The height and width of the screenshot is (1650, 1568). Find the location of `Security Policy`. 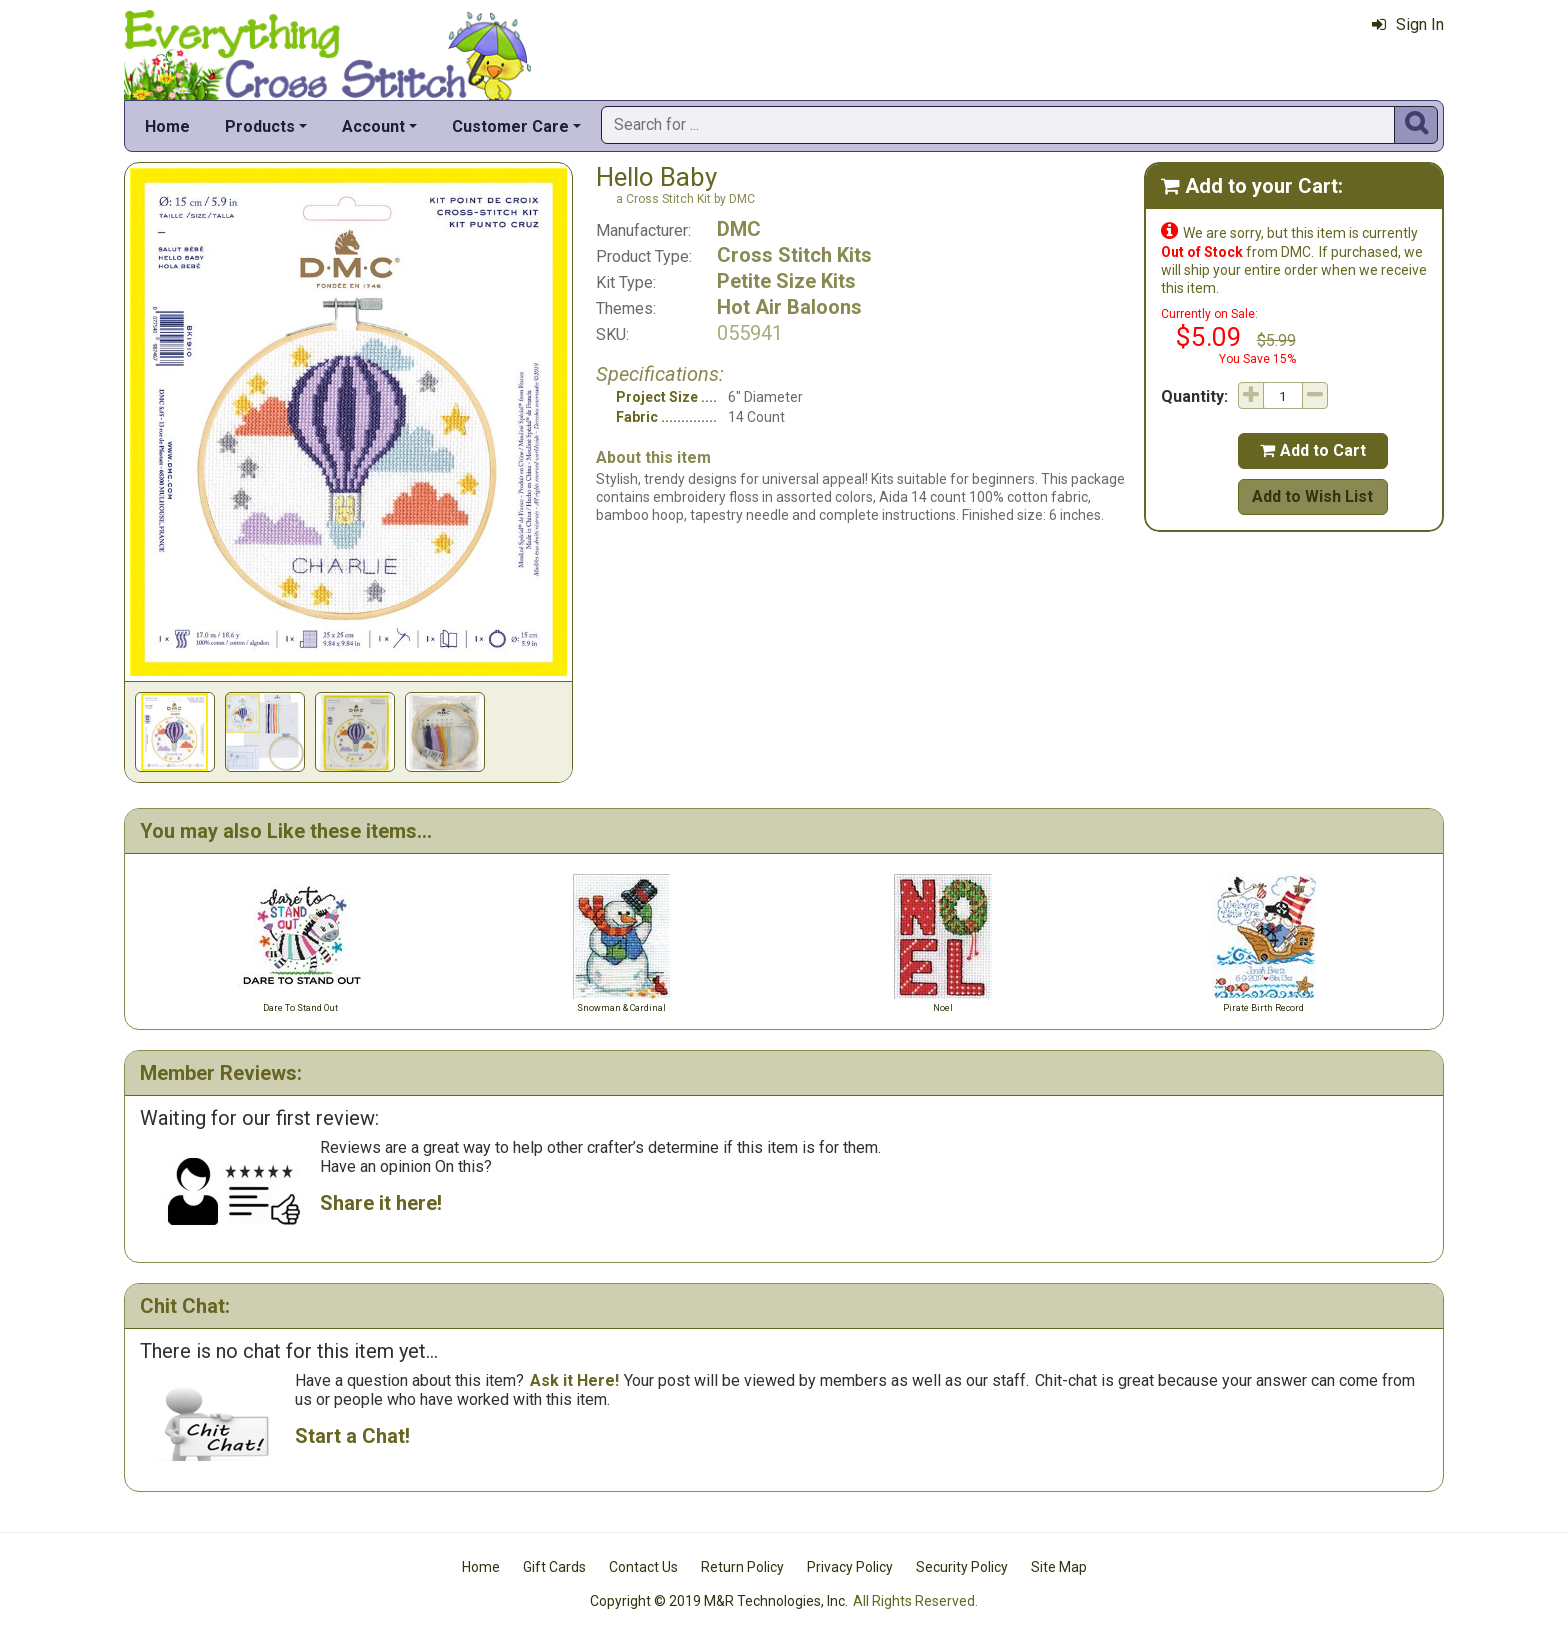

Security Policy is located at coordinates (962, 1567).